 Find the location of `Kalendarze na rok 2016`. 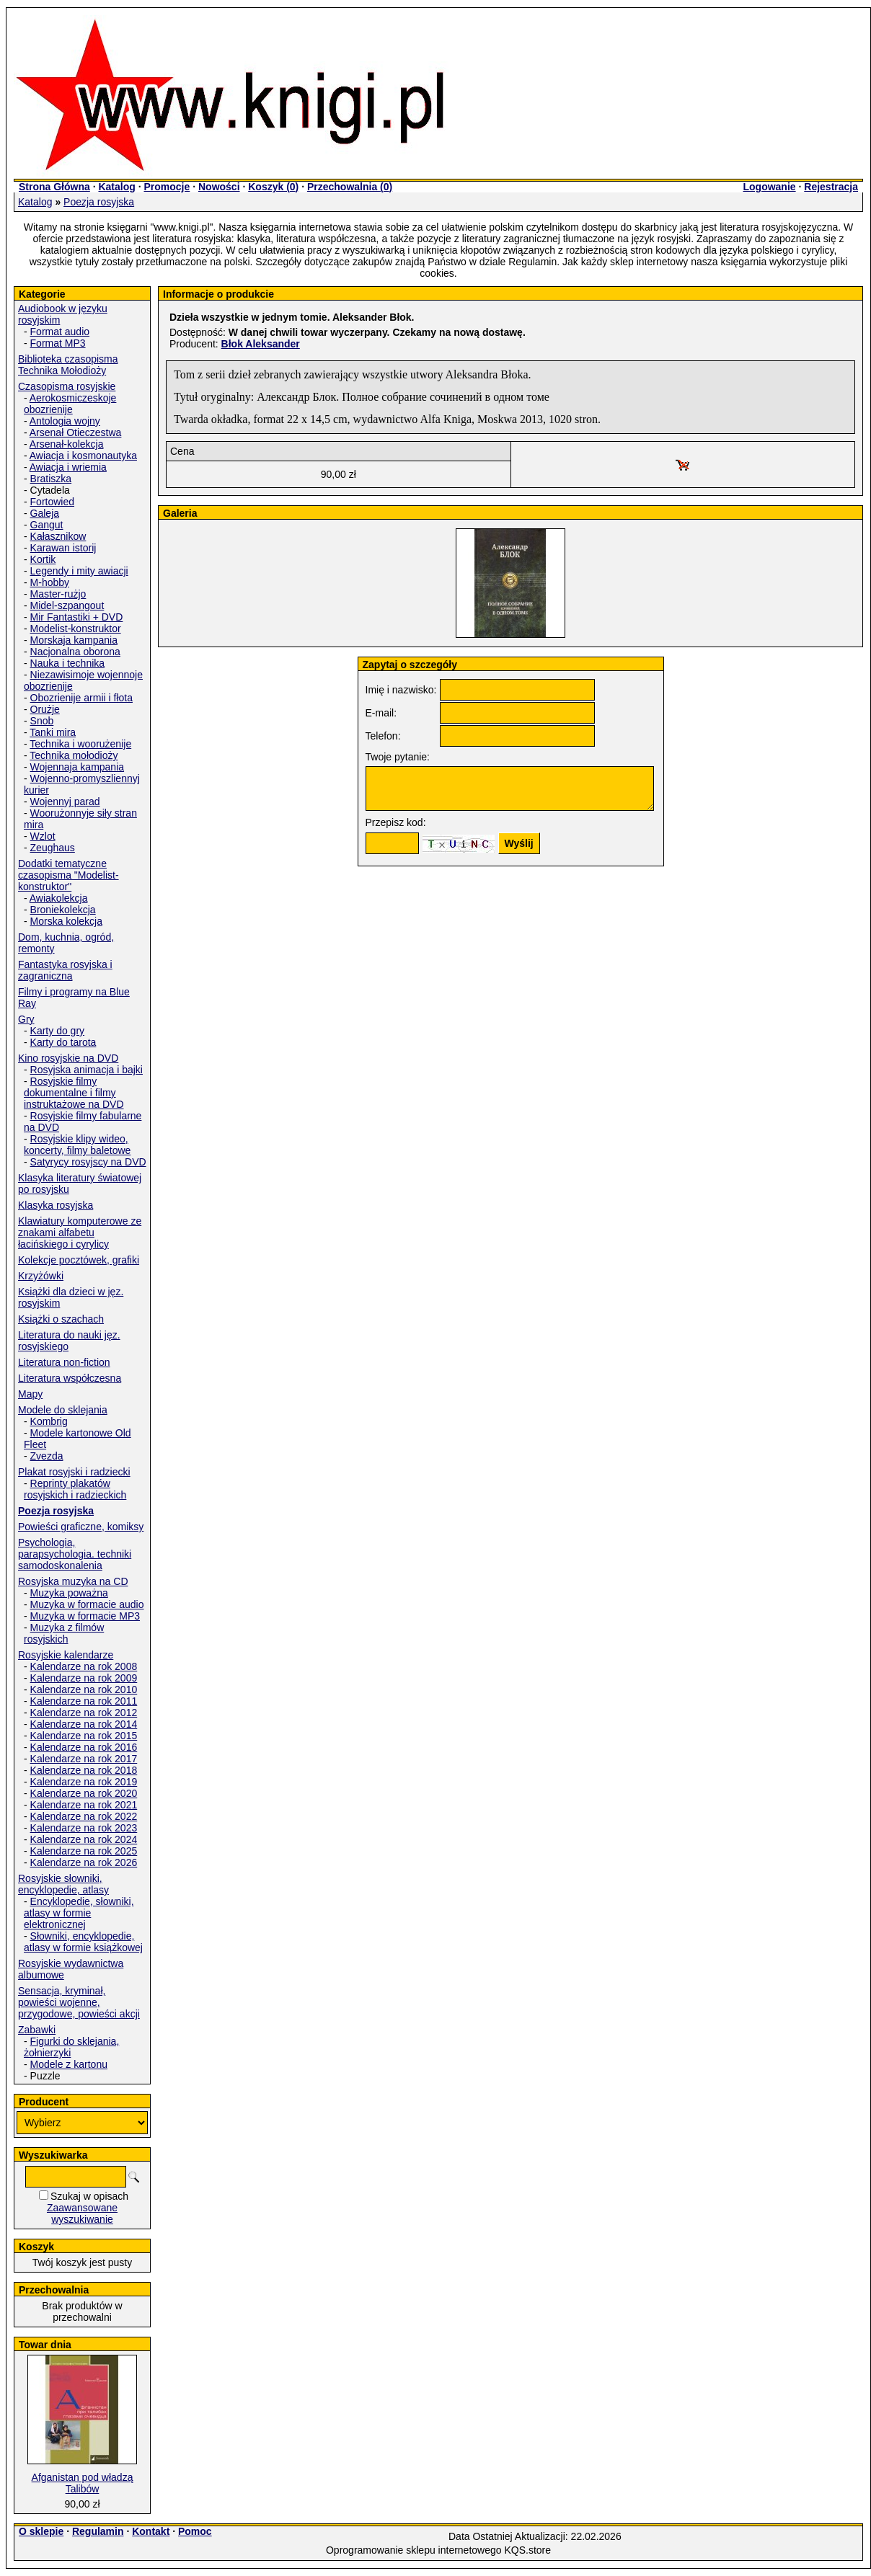

Kalendarze na rok 2016 is located at coordinates (84, 1747).